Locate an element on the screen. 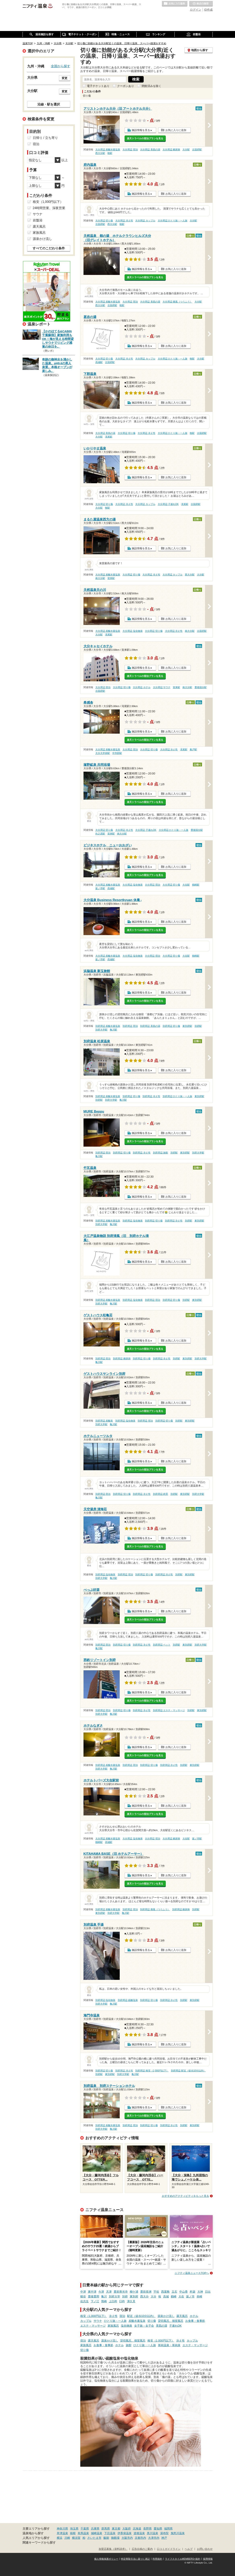  南大分駅 is located at coordinates (100, 578).